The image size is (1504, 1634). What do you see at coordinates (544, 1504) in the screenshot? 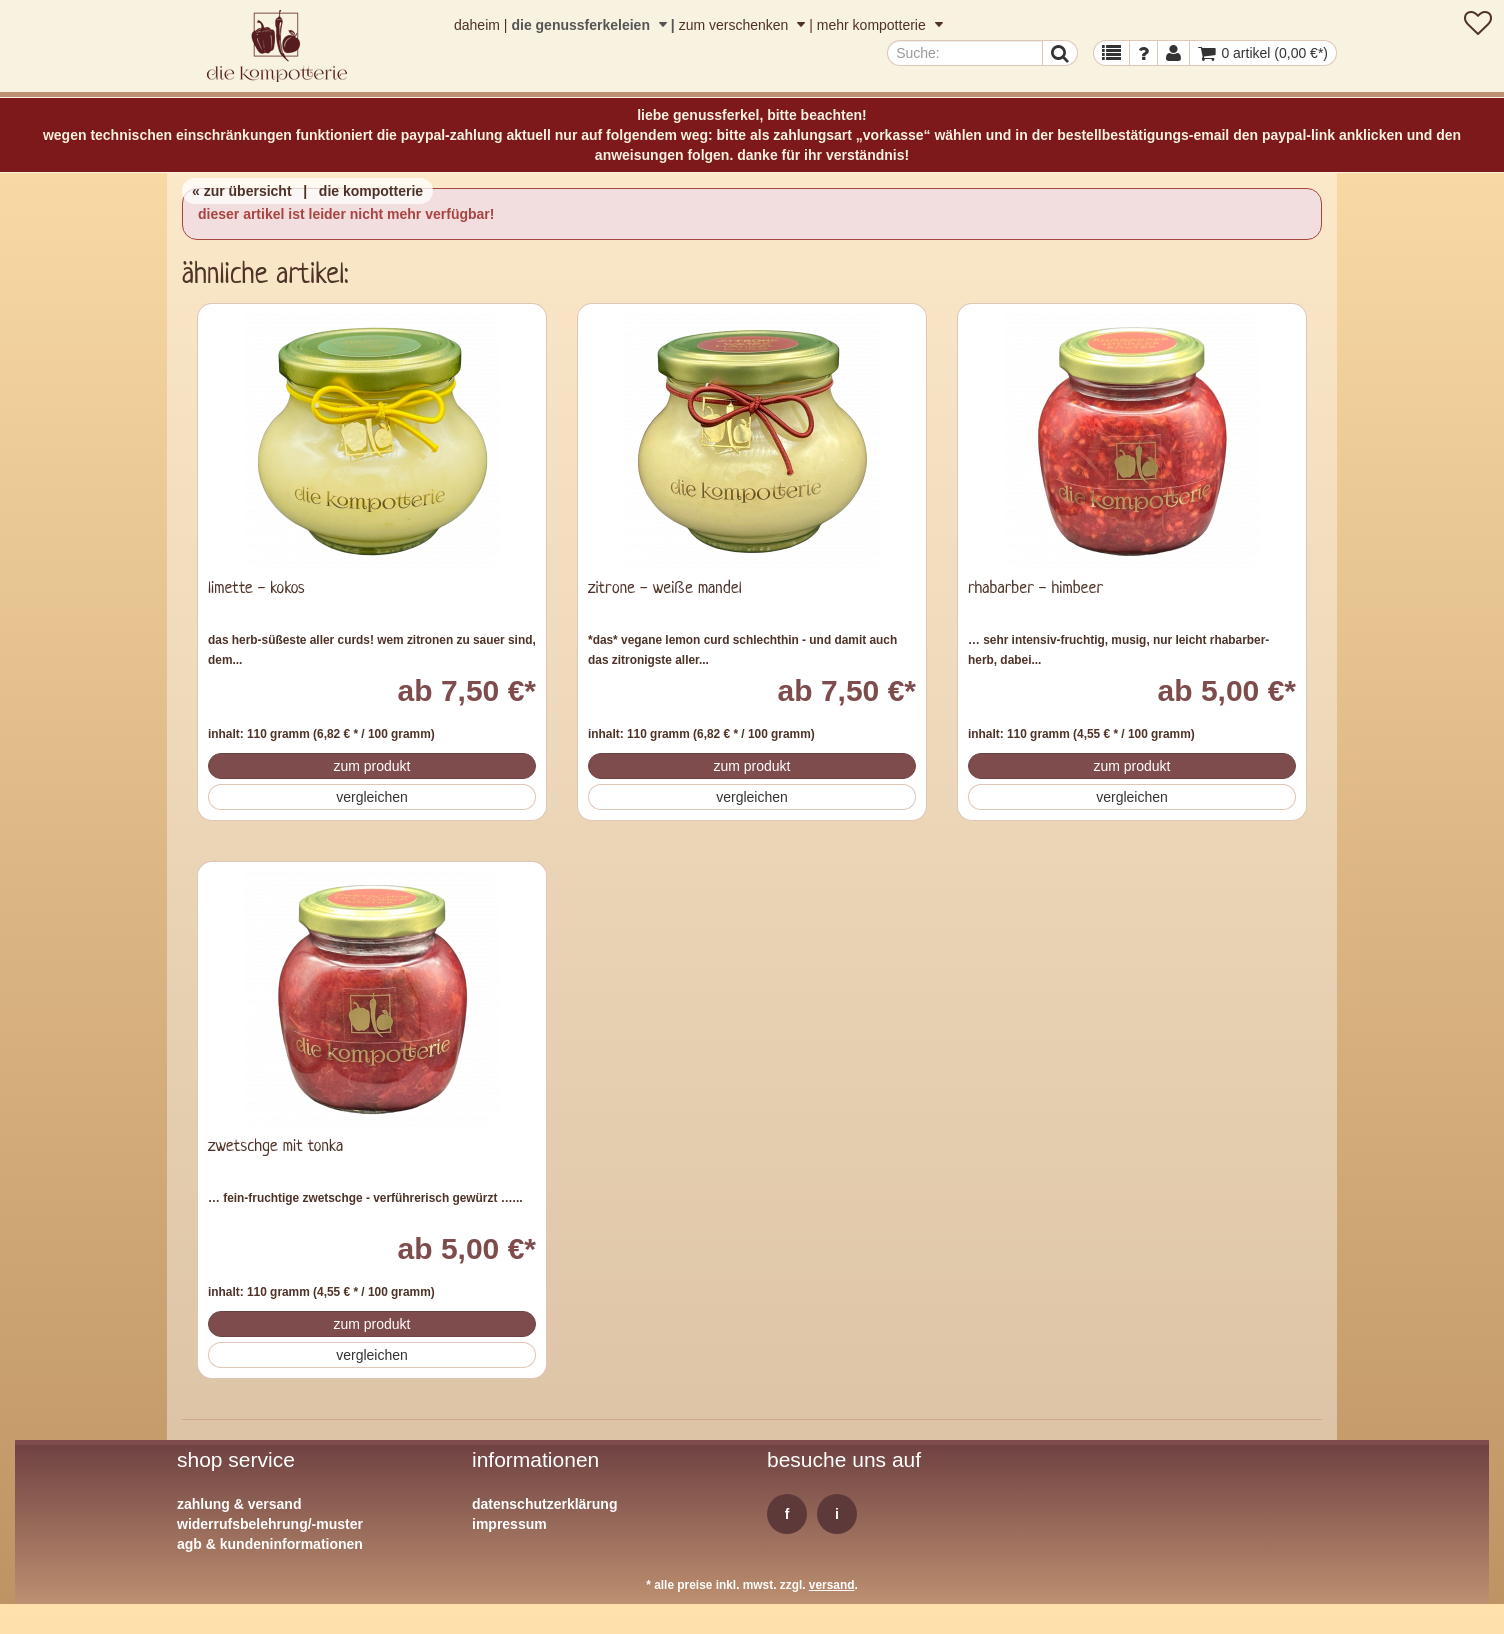
I see `Datenschutzerklärung` at bounding box center [544, 1504].